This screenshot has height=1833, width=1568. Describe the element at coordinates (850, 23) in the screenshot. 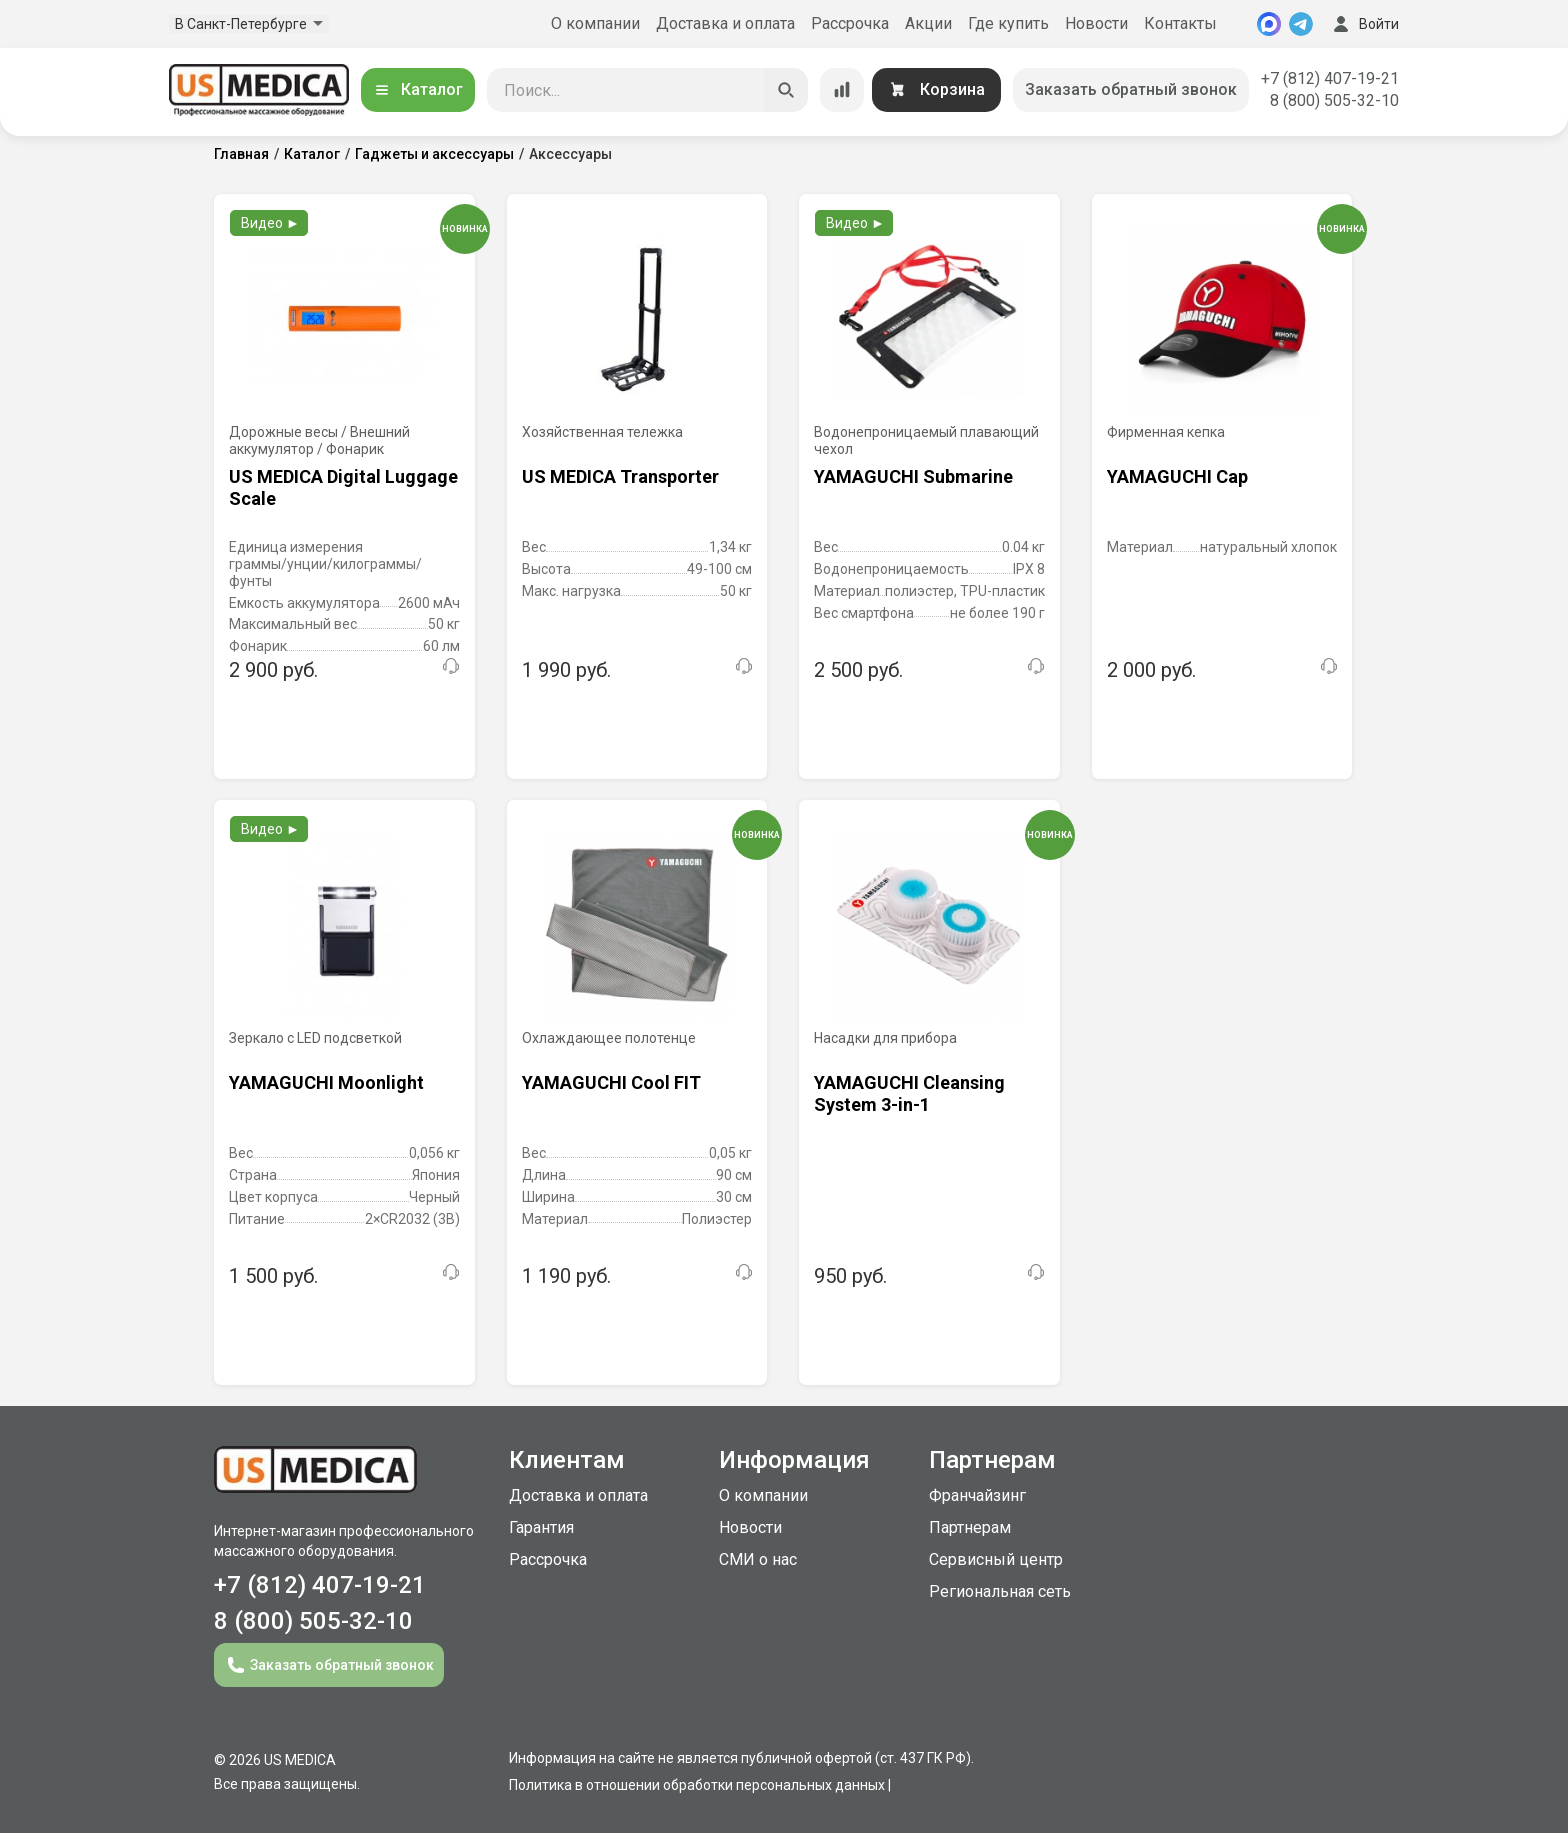

I see `Рассрочка` at that location.